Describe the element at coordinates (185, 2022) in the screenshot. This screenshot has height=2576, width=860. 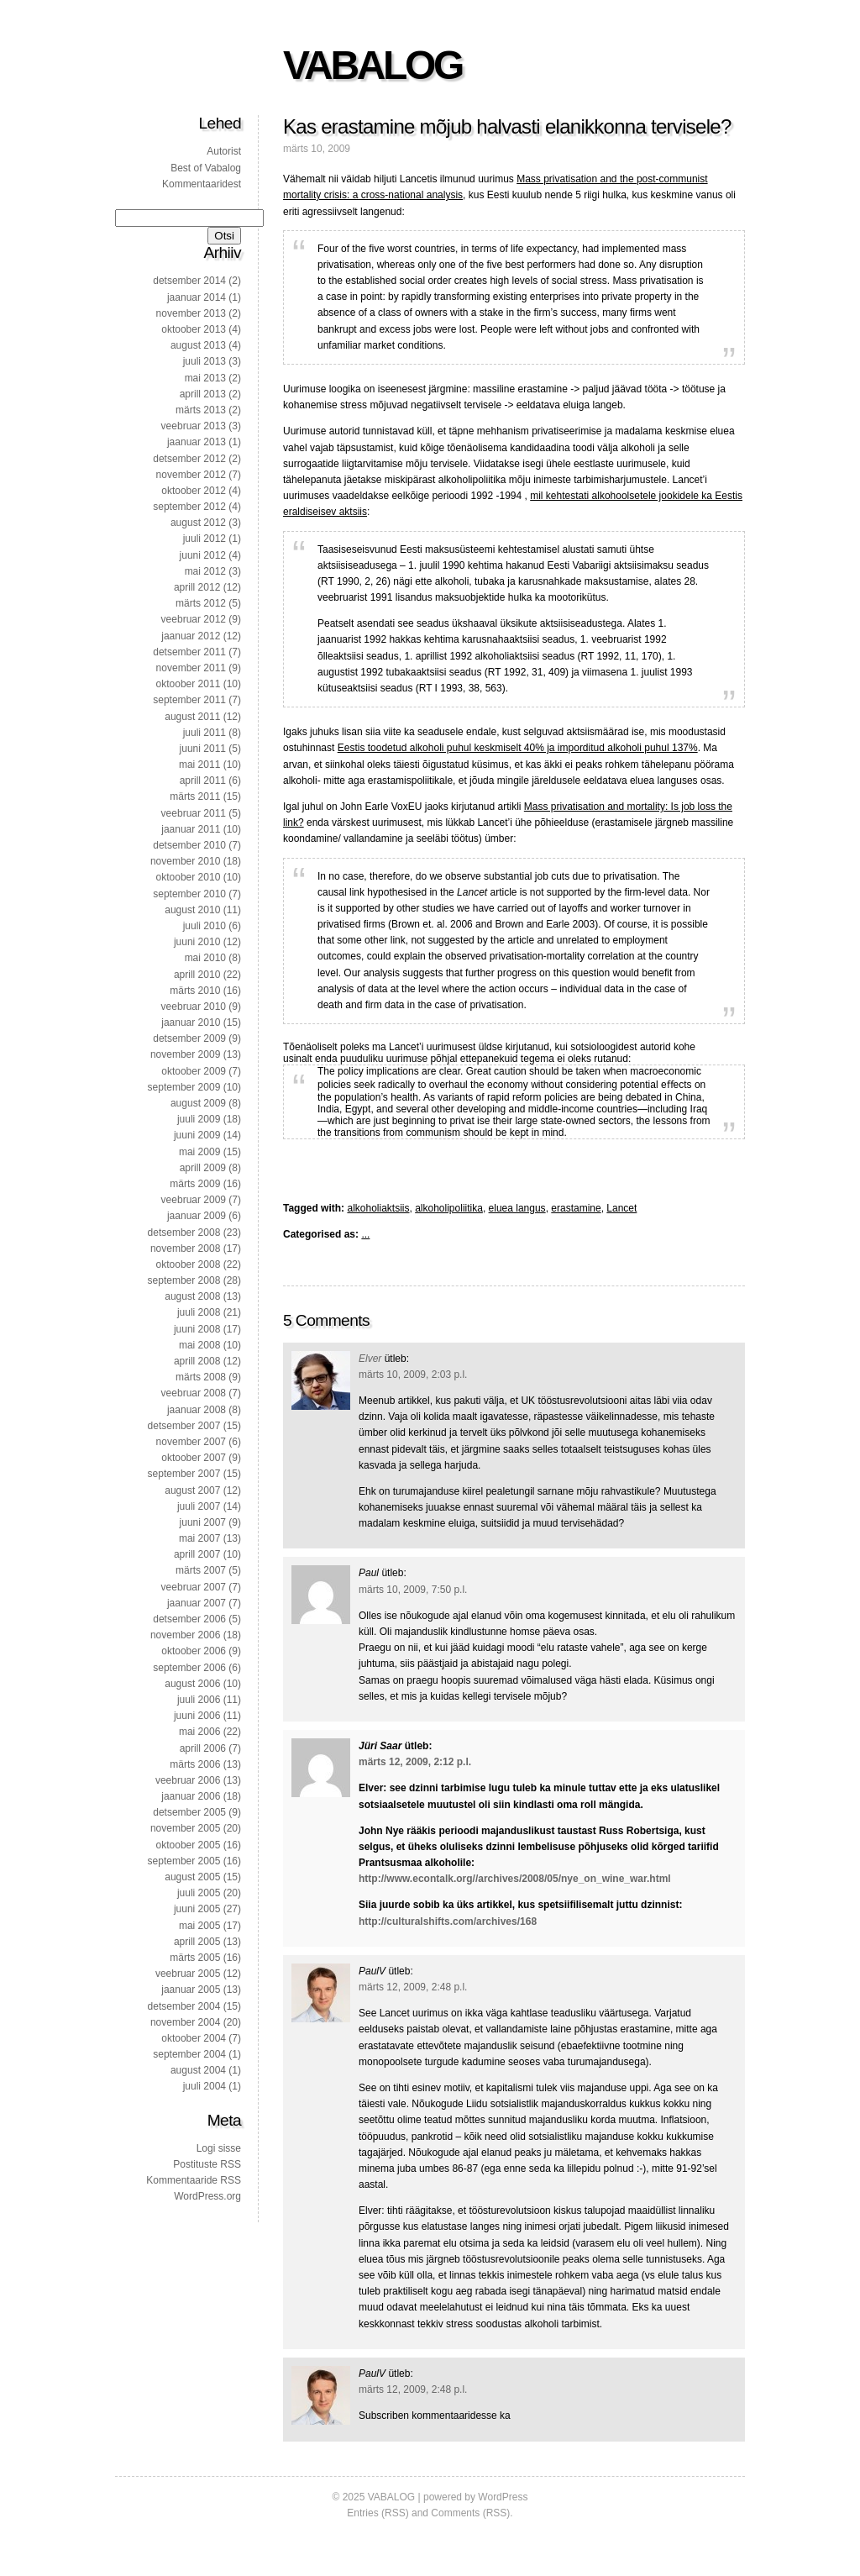
I see `november 2004` at that location.